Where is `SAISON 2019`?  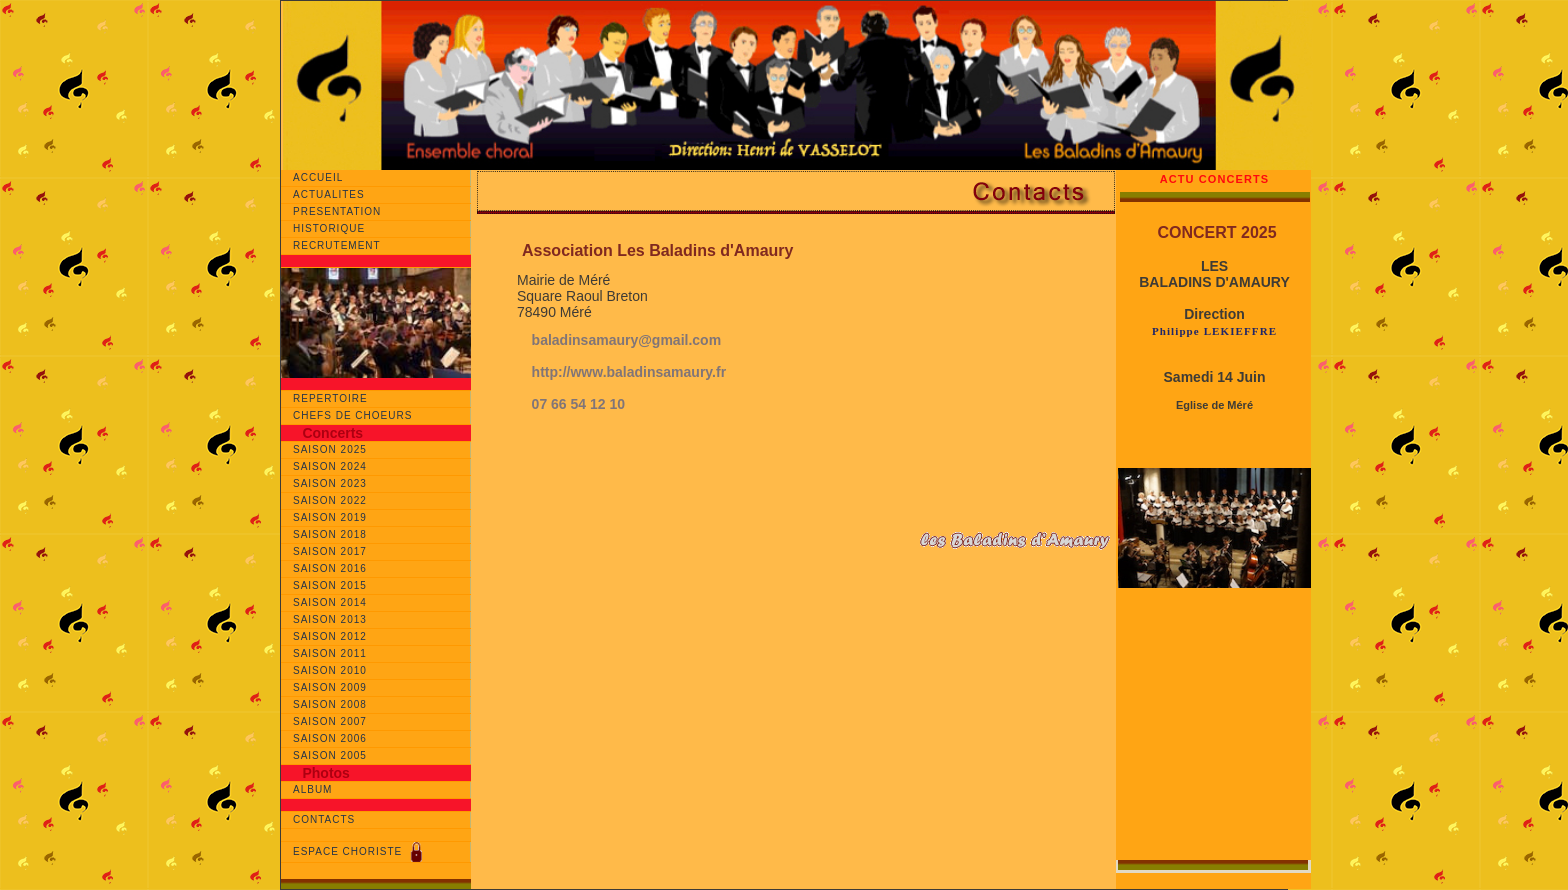
SAISON 2019 is located at coordinates (330, 517).